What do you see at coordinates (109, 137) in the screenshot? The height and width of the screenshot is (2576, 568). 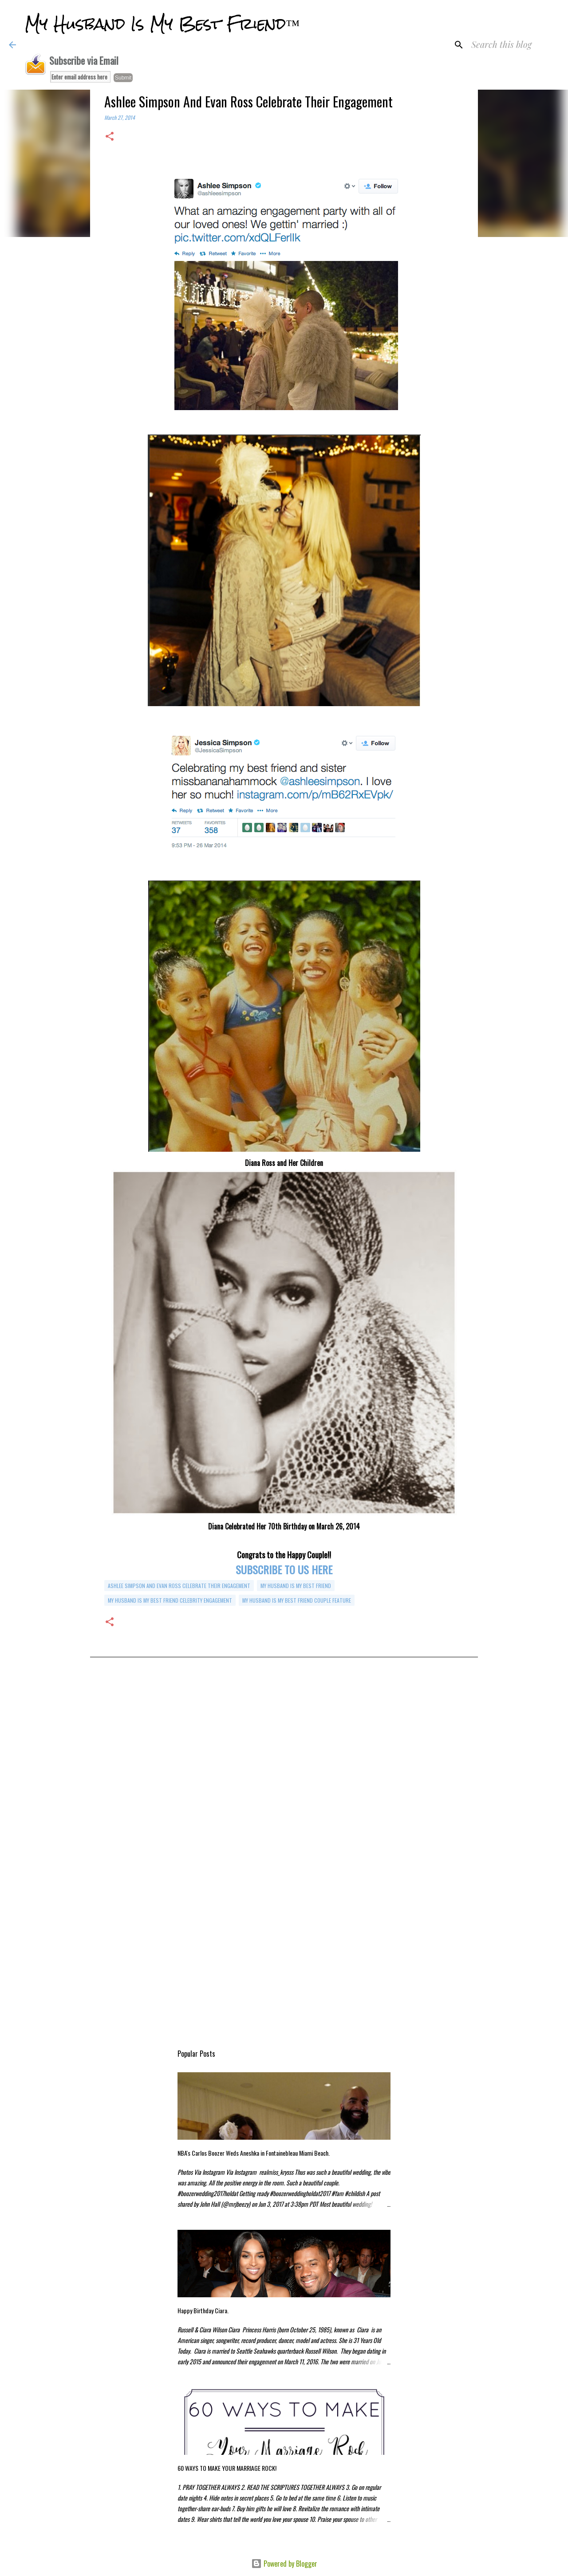 I see `[button]` at bounding box center [109, 137].